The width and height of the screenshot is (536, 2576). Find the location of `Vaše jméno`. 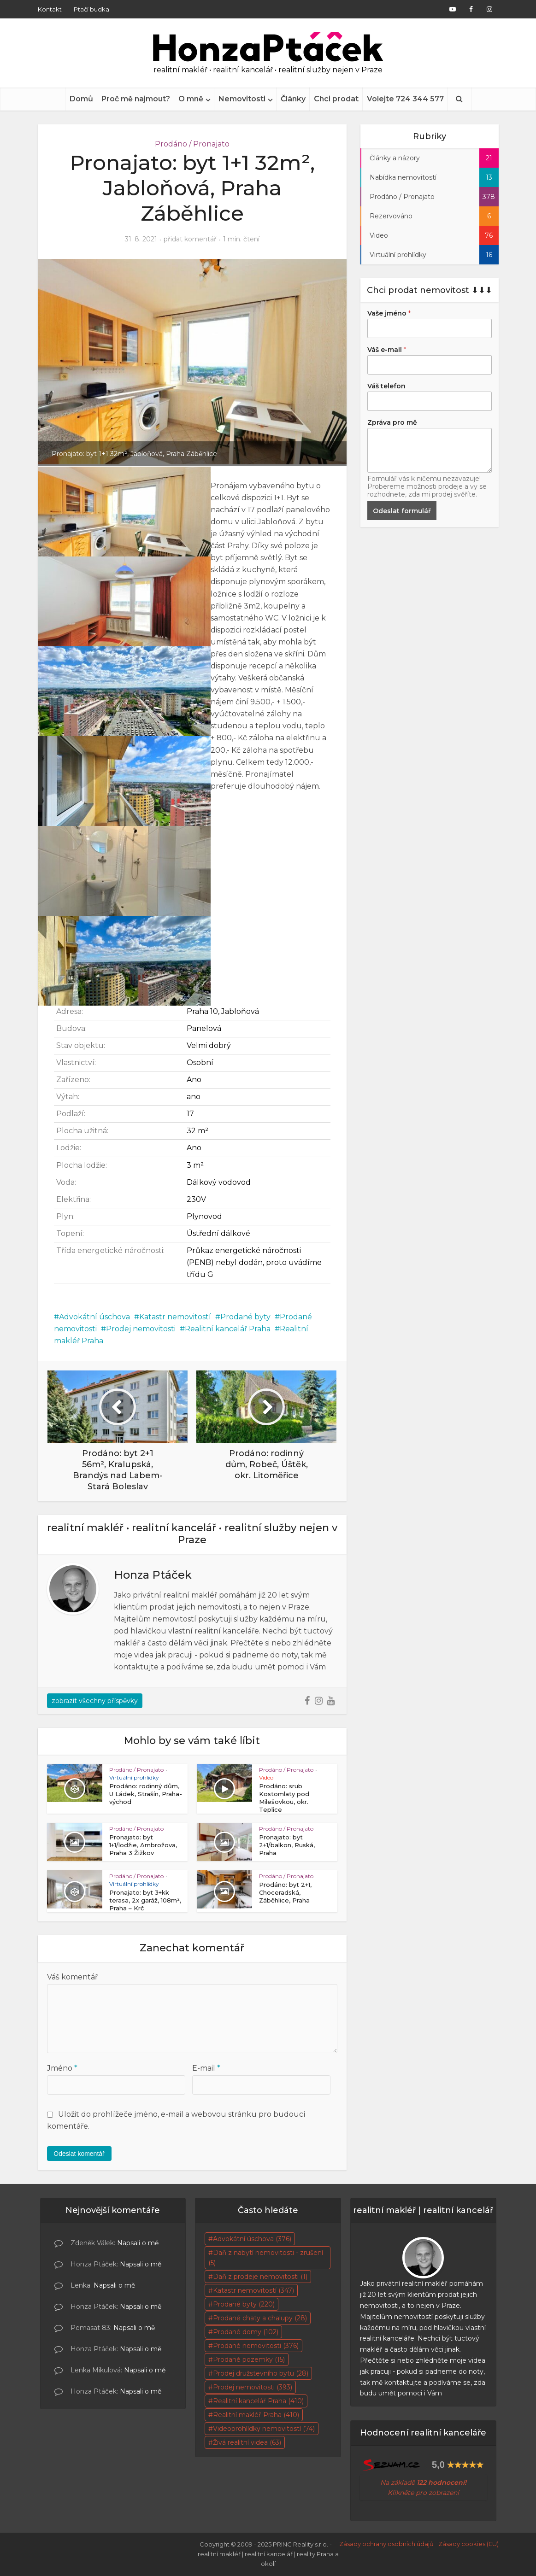

Vaše jméno is located at coordinates (389, 313).